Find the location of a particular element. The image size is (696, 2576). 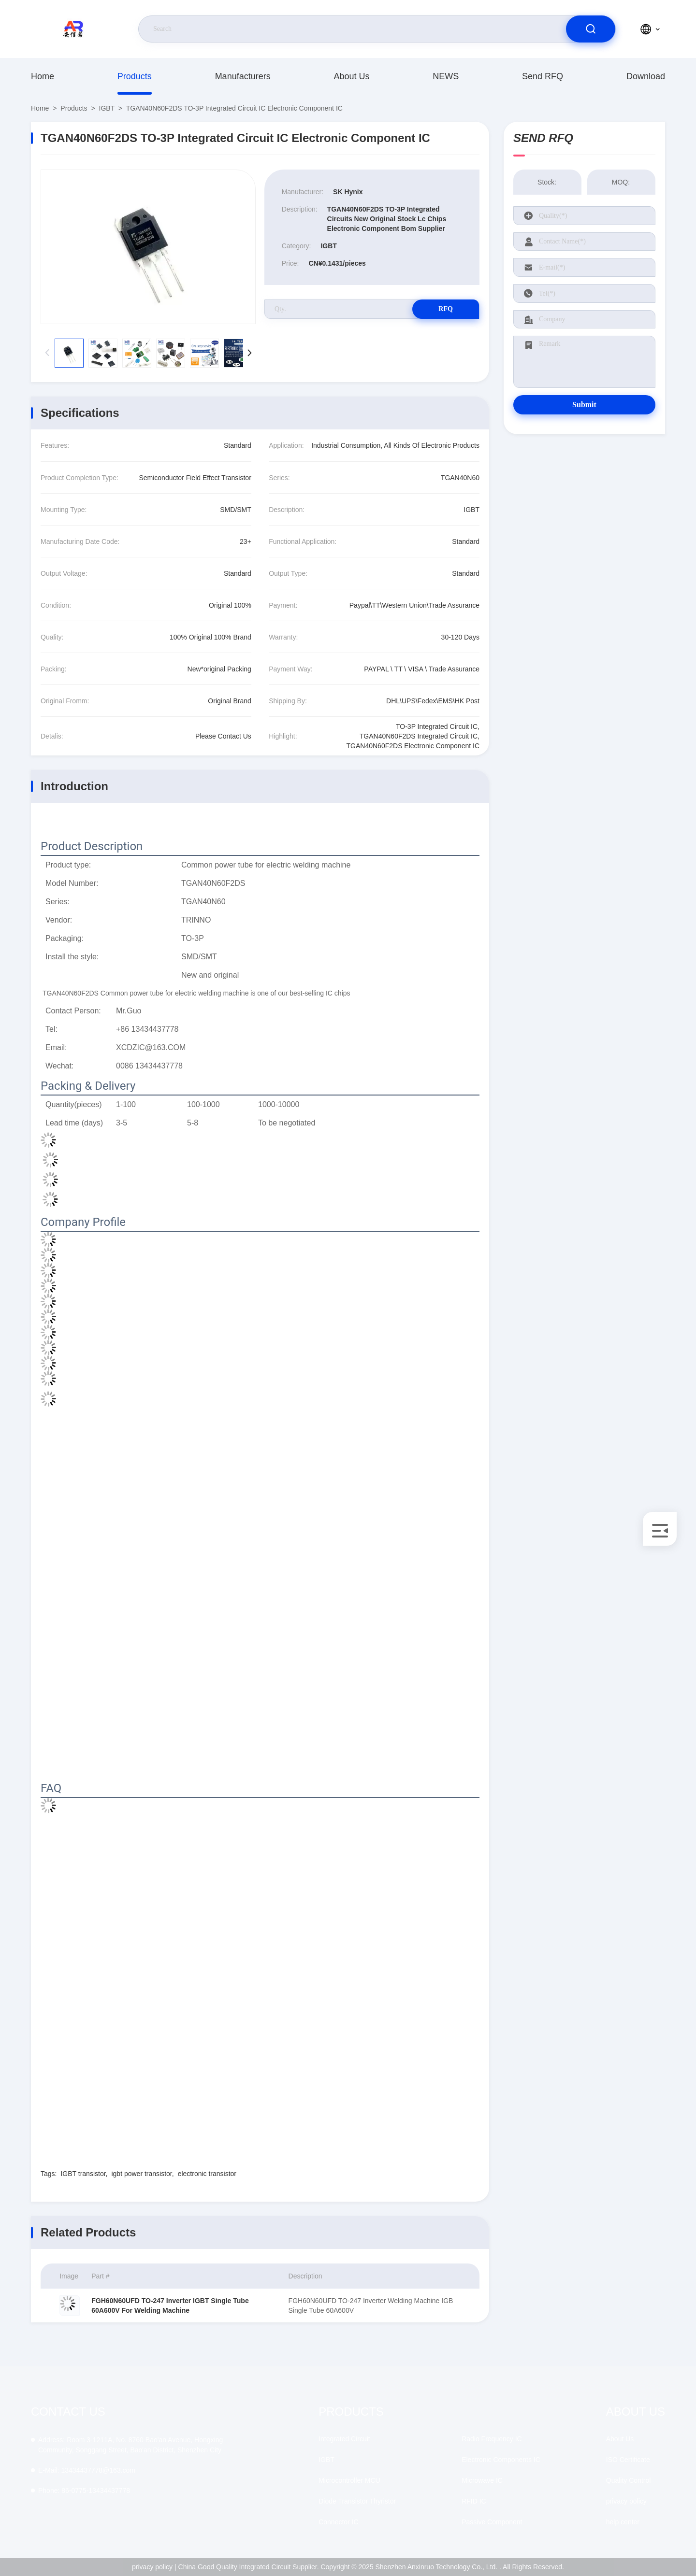

[search] is located at coordinates (590, 29).